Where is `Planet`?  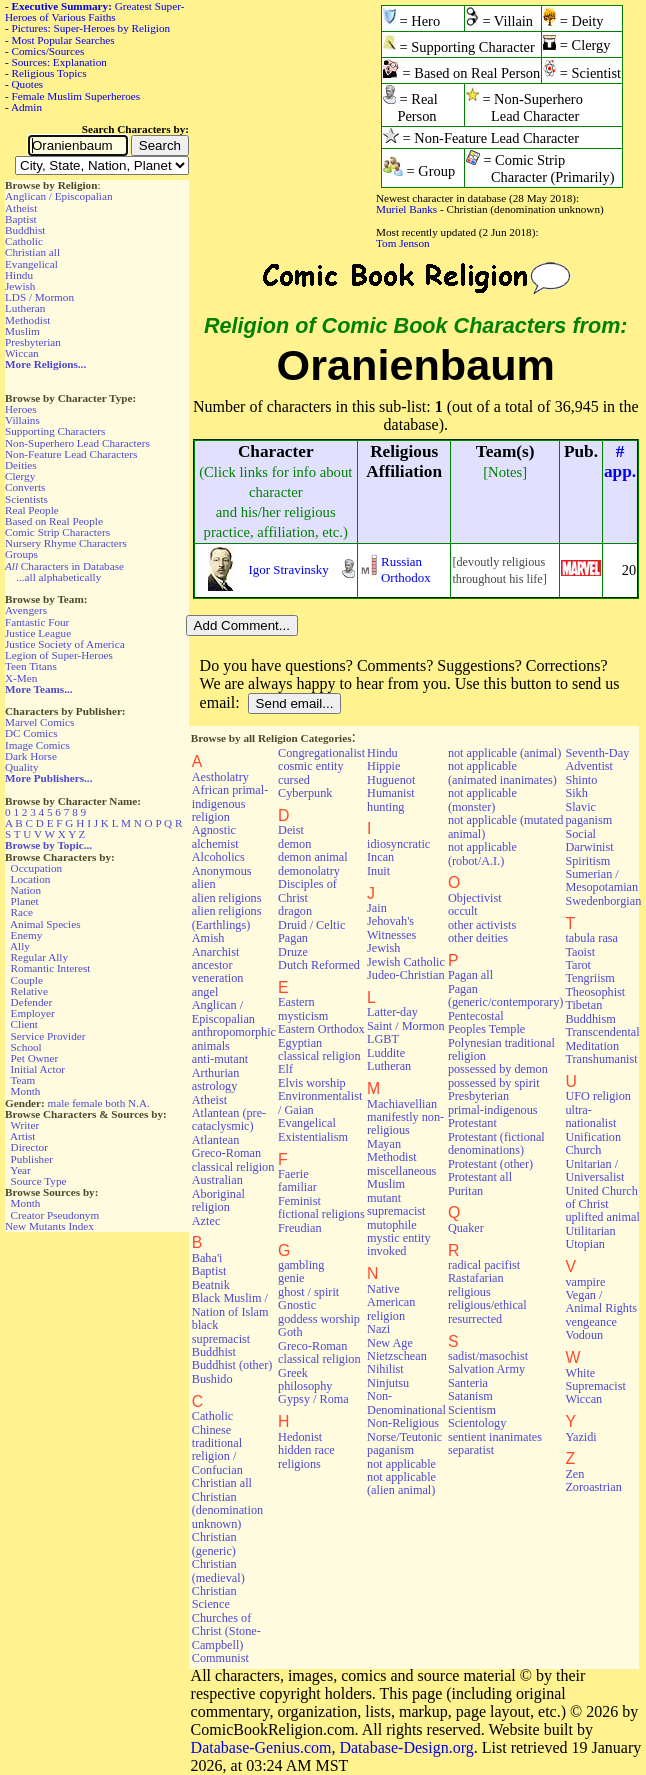
Planet is located at coordinates (25, 901).